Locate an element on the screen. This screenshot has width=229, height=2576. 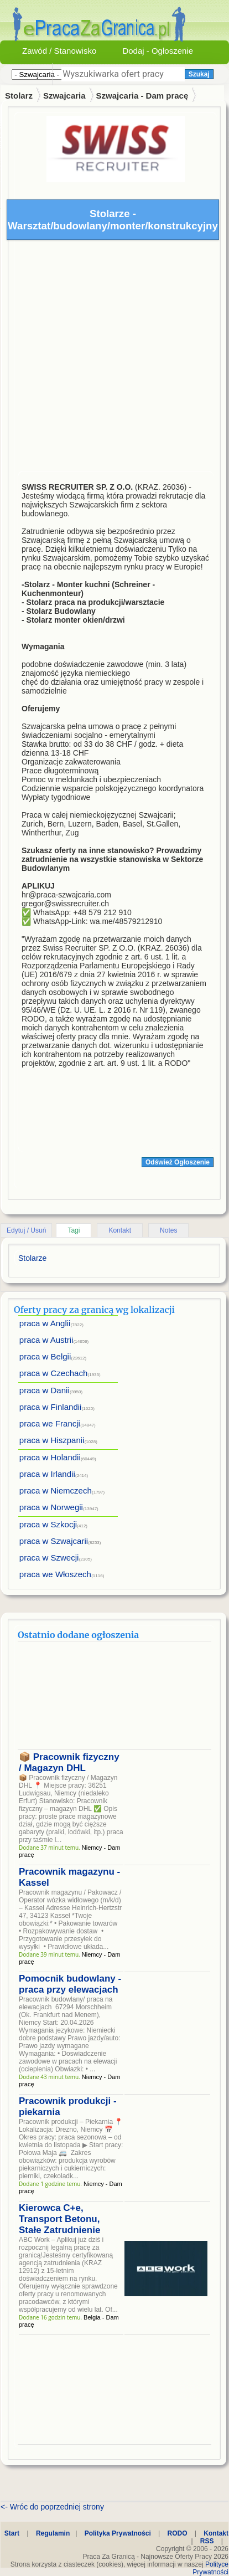
RSS is located at coordinates (207, 2541).